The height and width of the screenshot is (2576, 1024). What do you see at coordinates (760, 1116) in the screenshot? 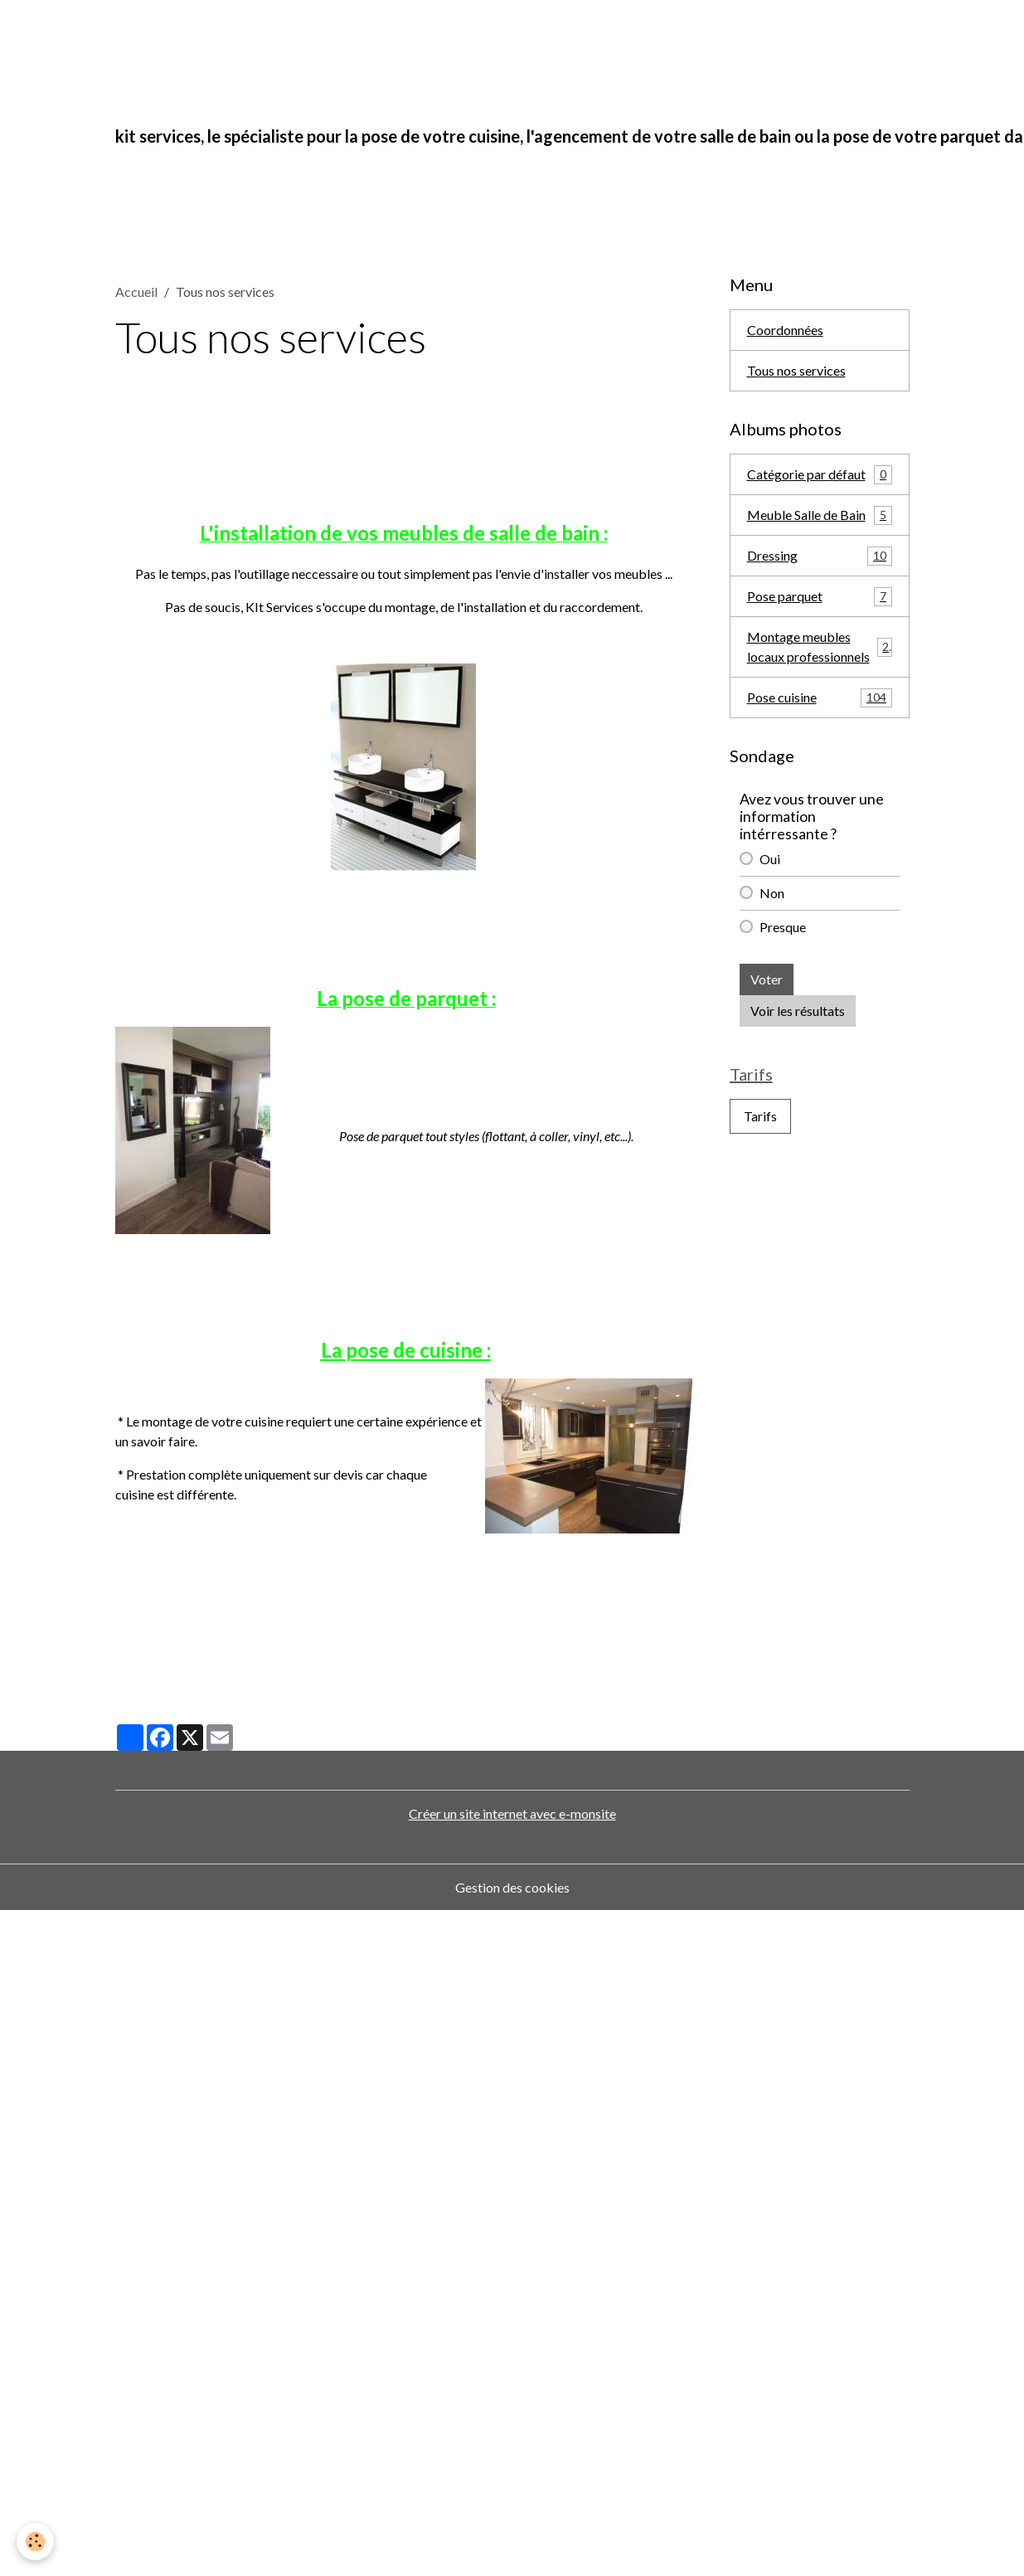
I see `Tarifs` at bounding box center [760, 1116].